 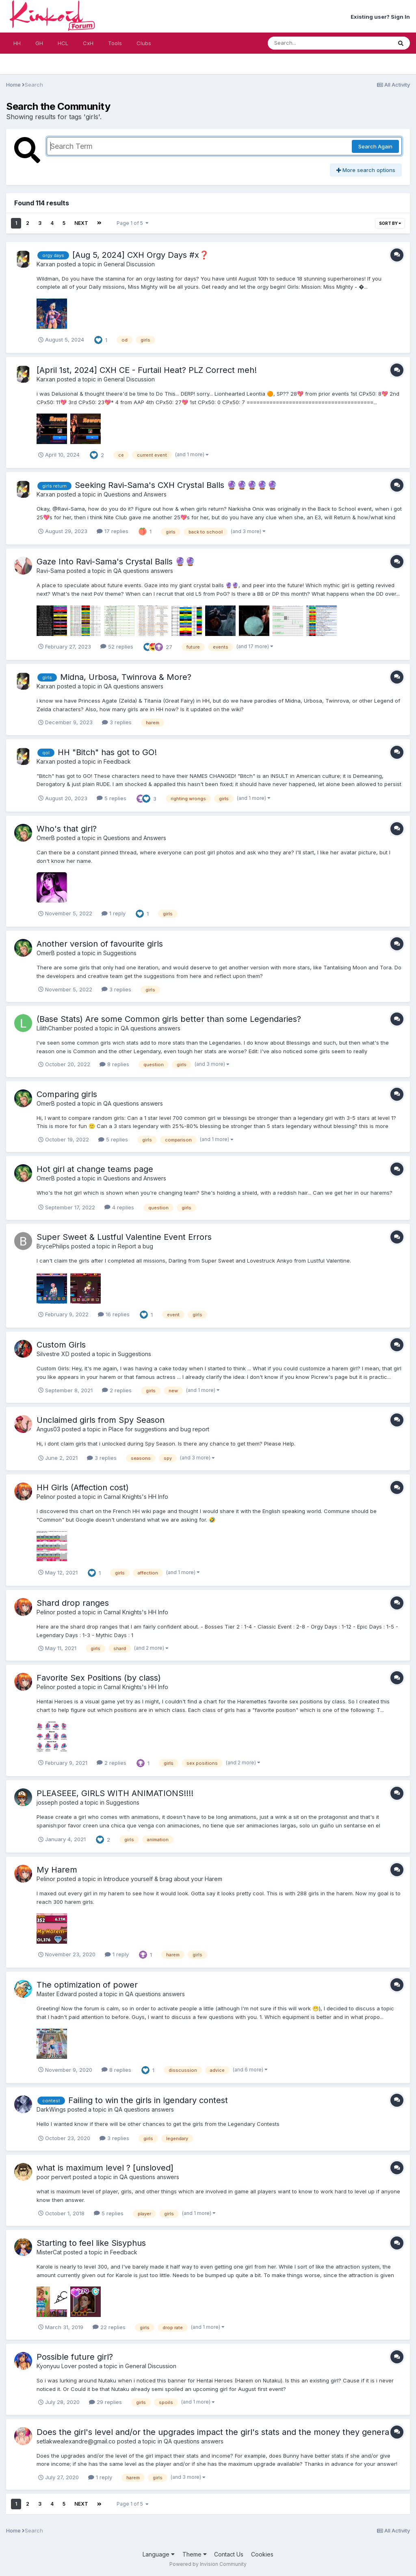 I want to click on Who's that girl?, so click(x=67, y=829).